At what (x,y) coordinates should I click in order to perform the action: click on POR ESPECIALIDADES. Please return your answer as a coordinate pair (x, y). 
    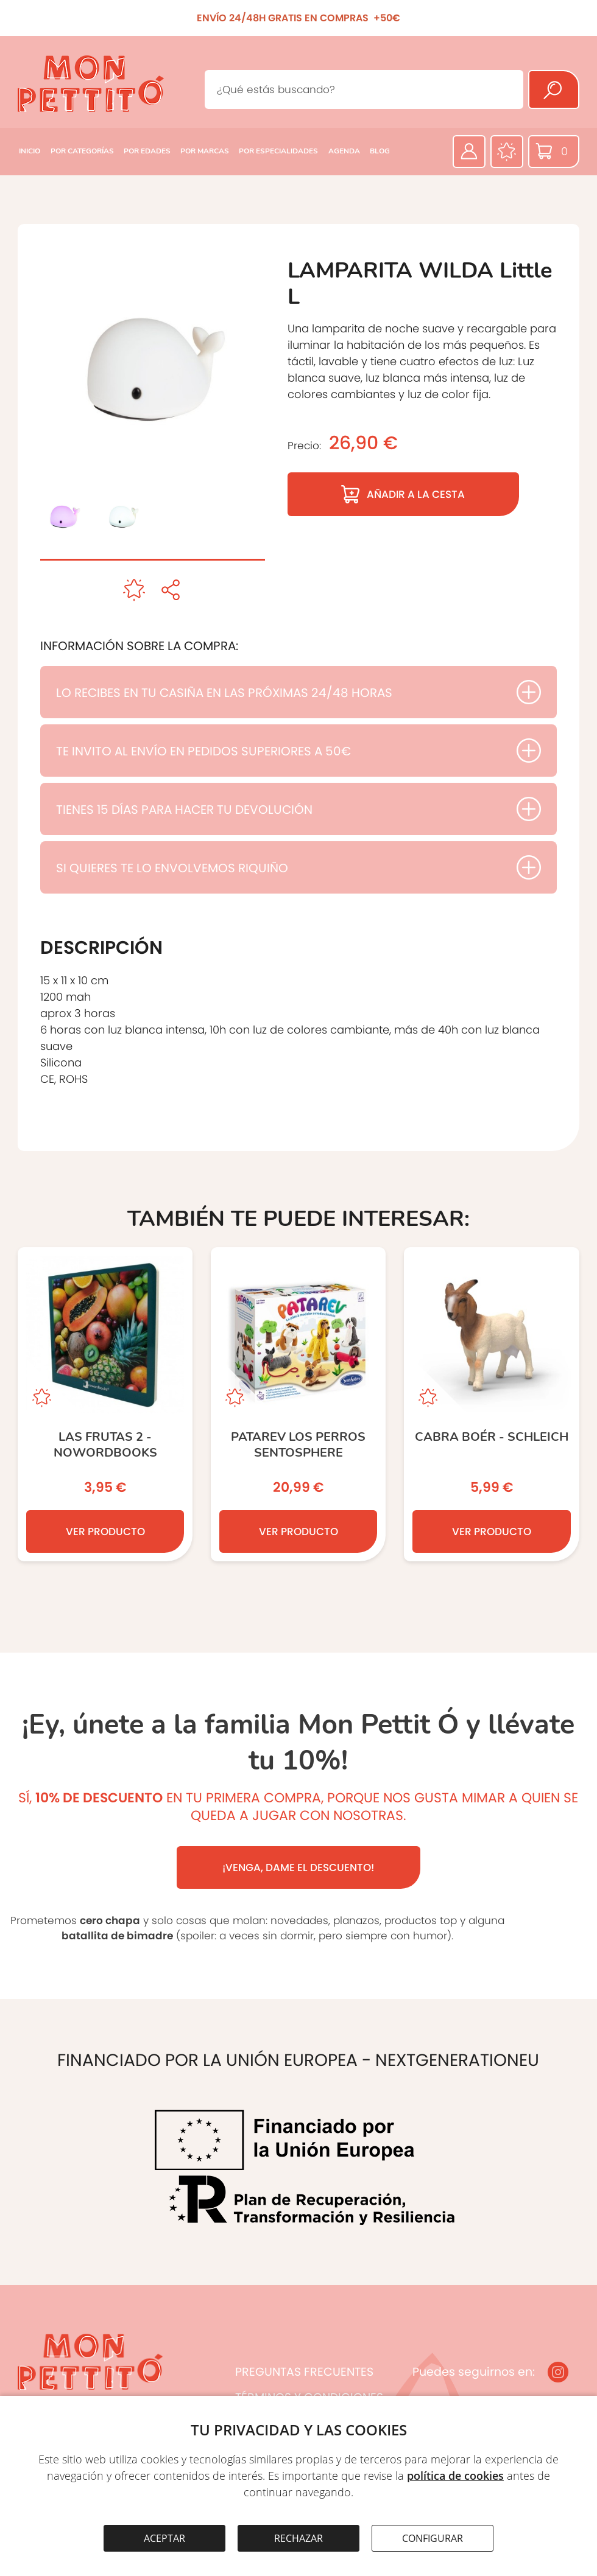
    Looking at the image, I should click on (278, 151).